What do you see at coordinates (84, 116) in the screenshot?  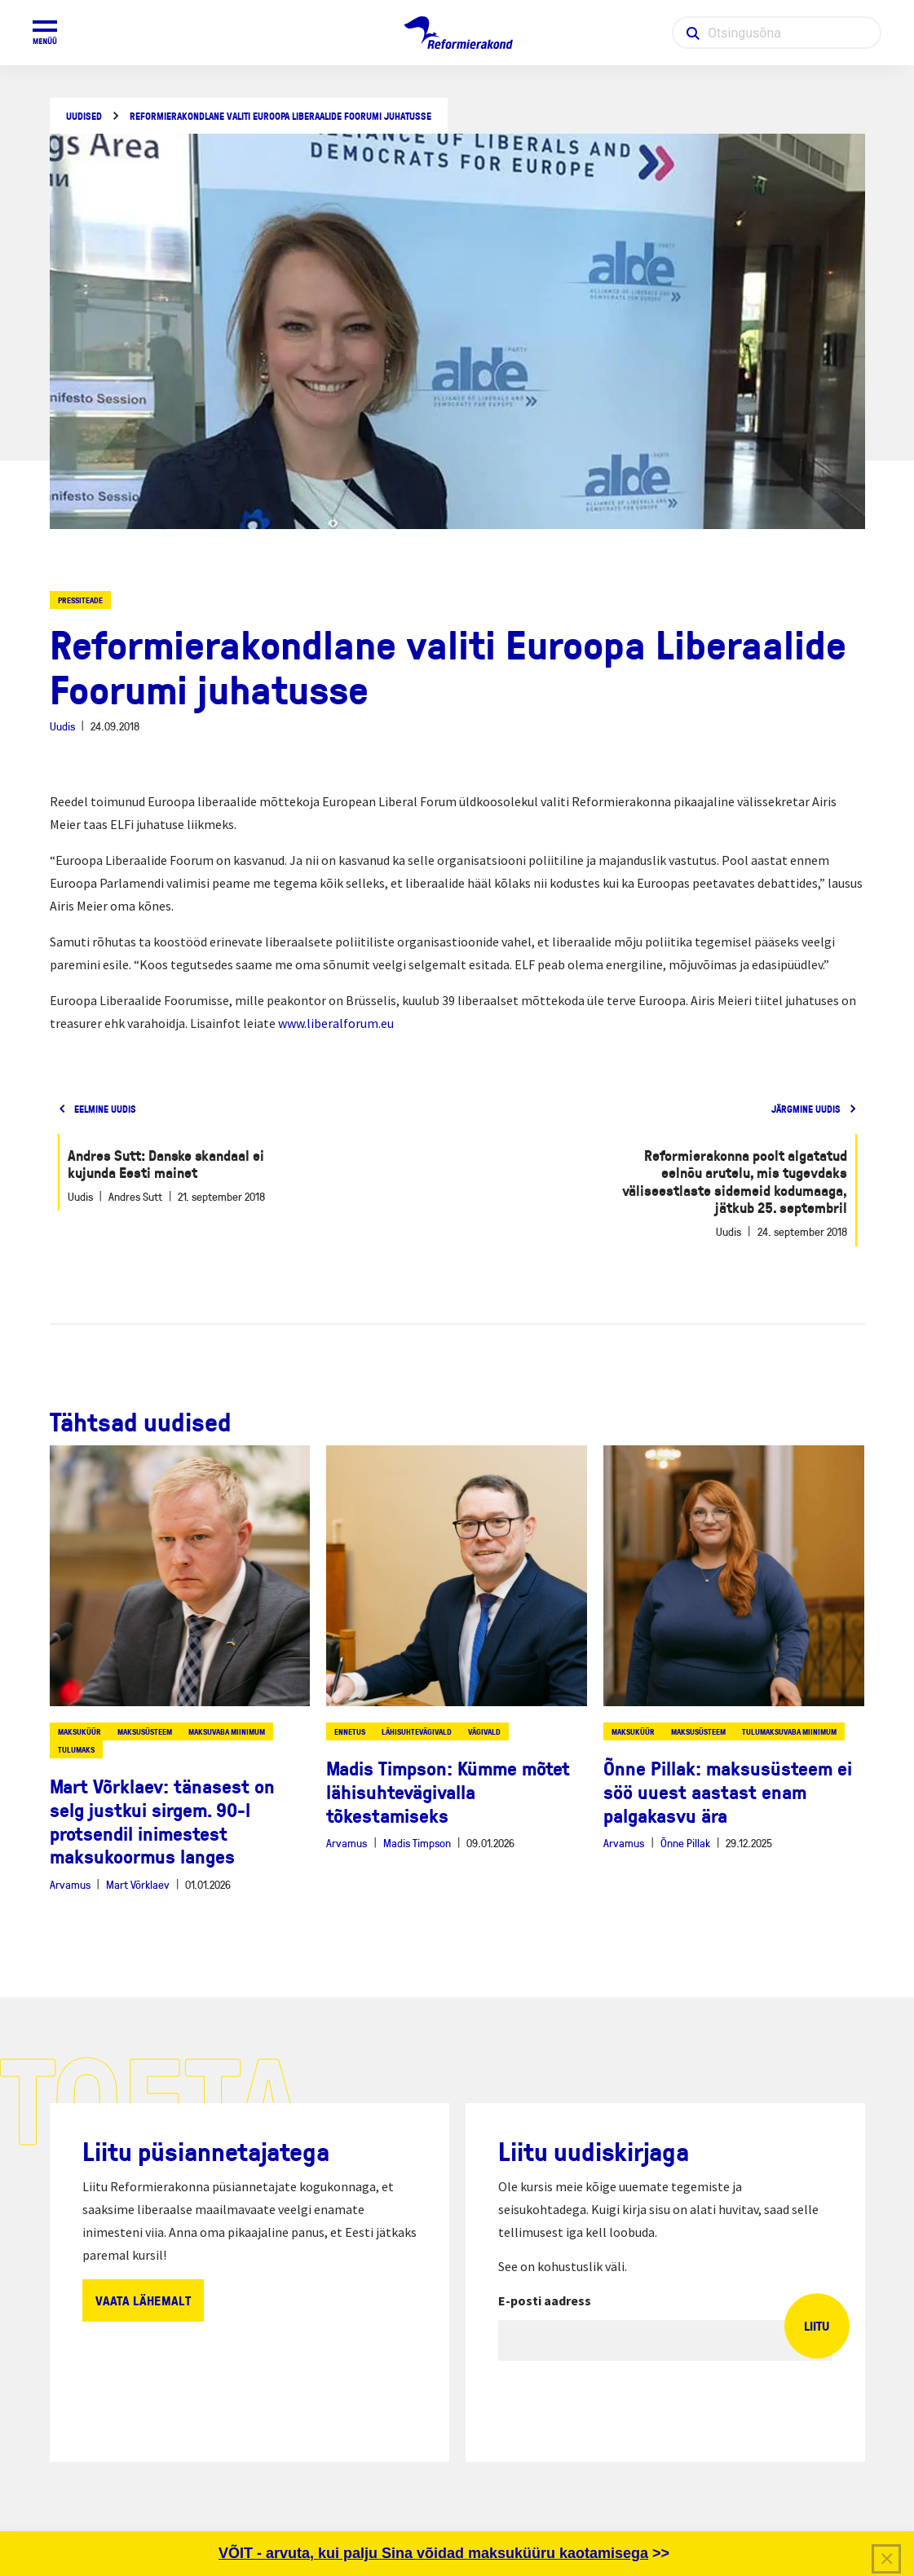 I see `Uudised` at bounding box center [84, 116].